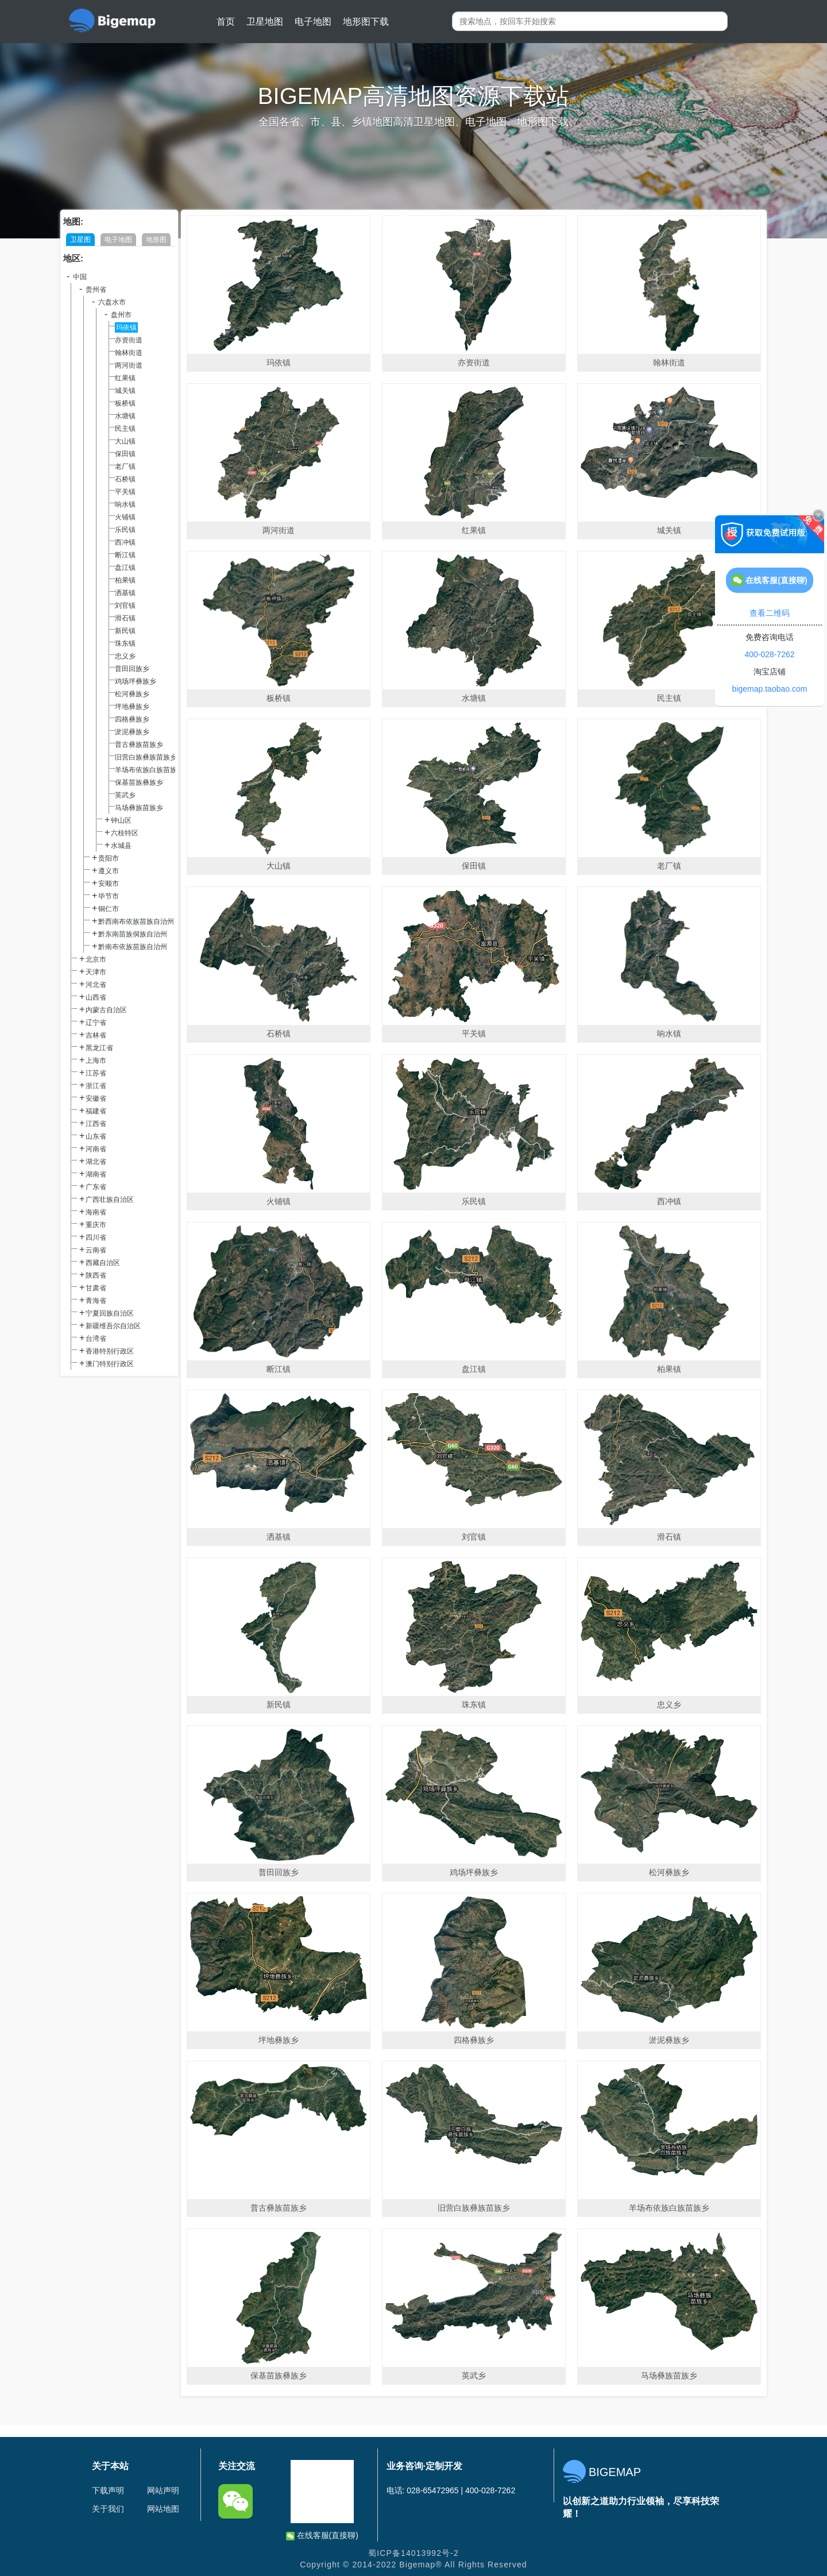  Describe the element at coordinates (108, 871) in the screenshot. I see `遵义市` at that location.